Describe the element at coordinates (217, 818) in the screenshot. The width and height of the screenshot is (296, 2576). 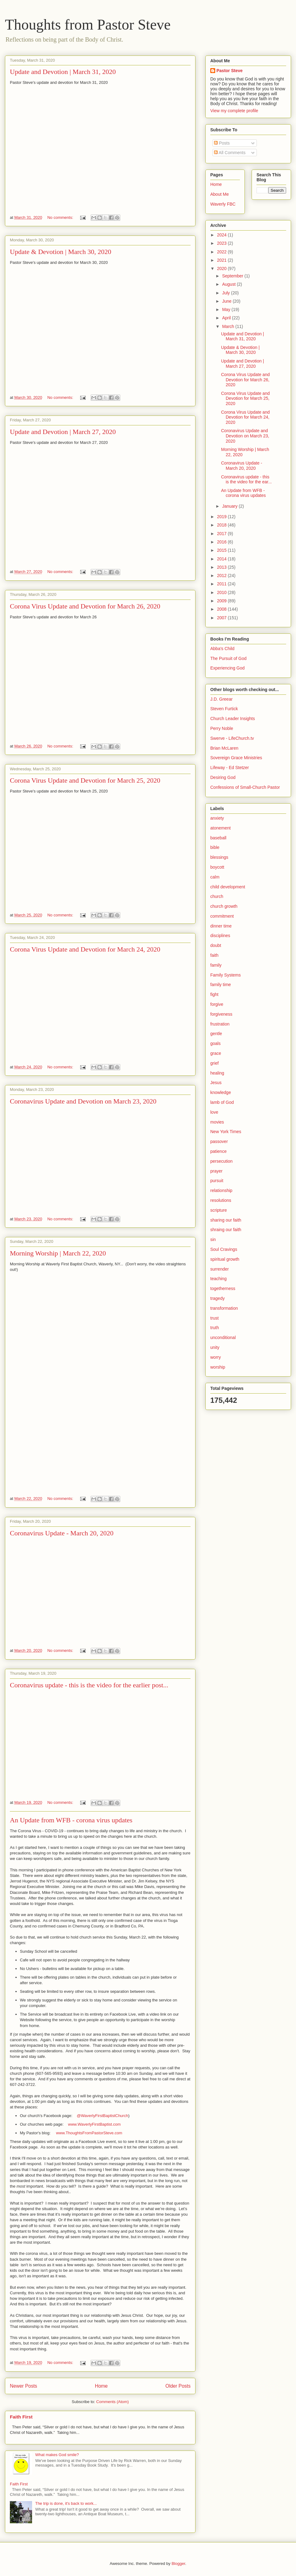
I see `anxiety` at that location.